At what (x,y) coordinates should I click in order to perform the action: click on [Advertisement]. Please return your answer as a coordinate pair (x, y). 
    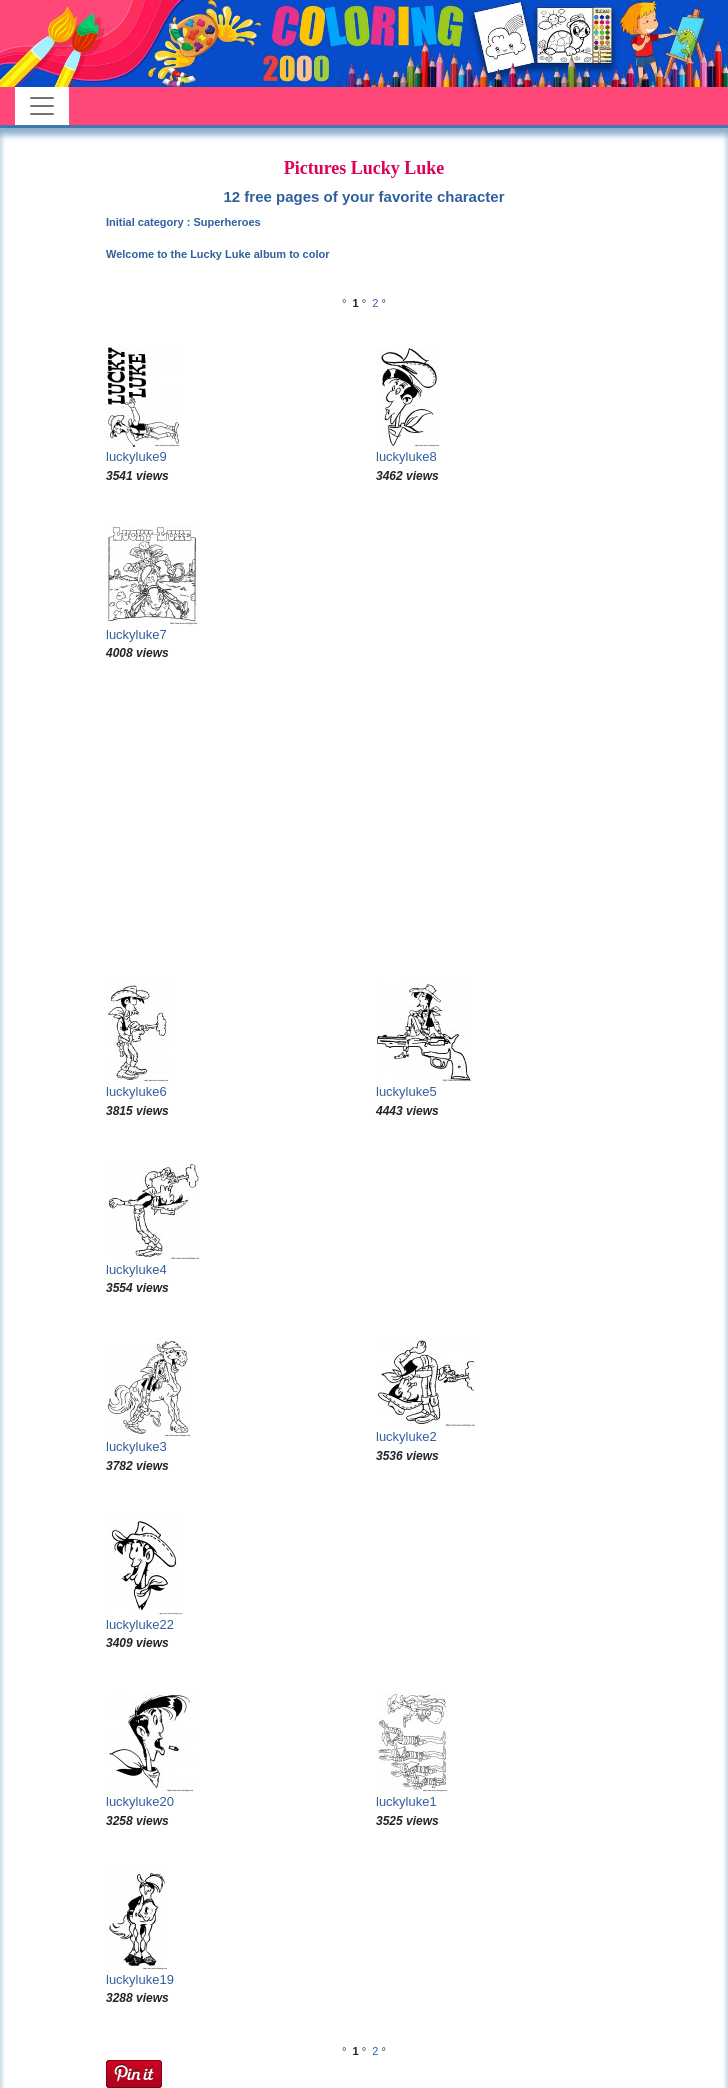
    Looking at the image, I should click on (364, 822).